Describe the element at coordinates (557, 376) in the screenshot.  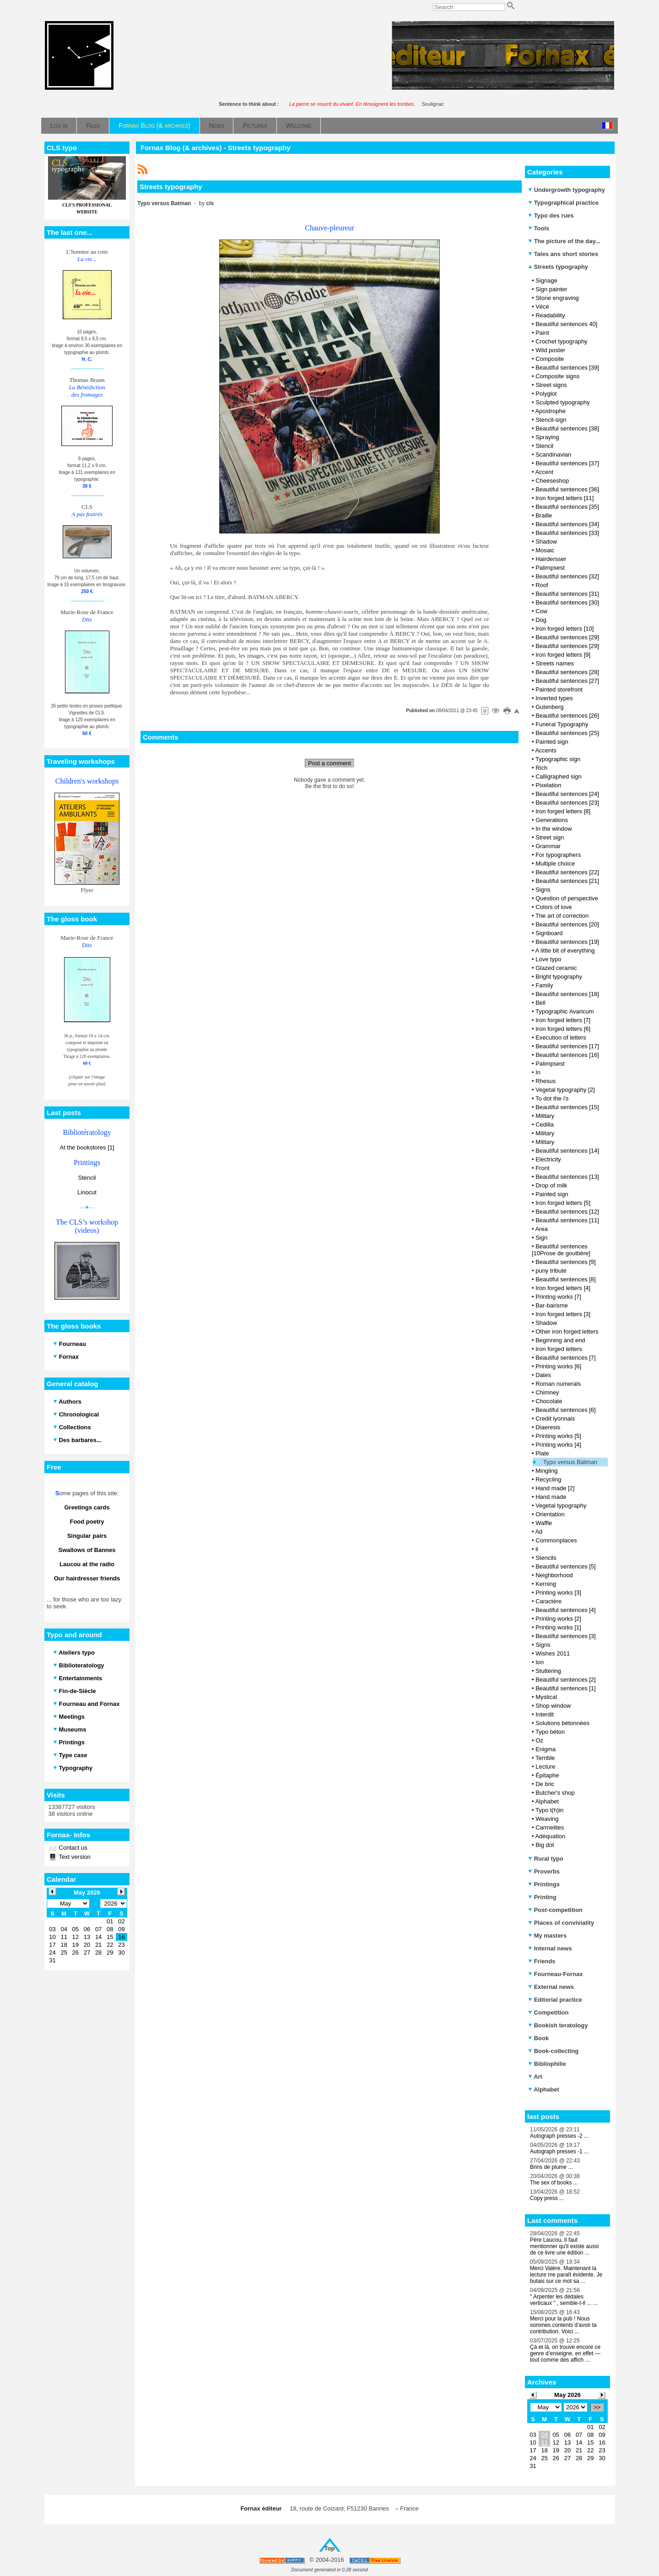
I see `Composite signs` at that location.